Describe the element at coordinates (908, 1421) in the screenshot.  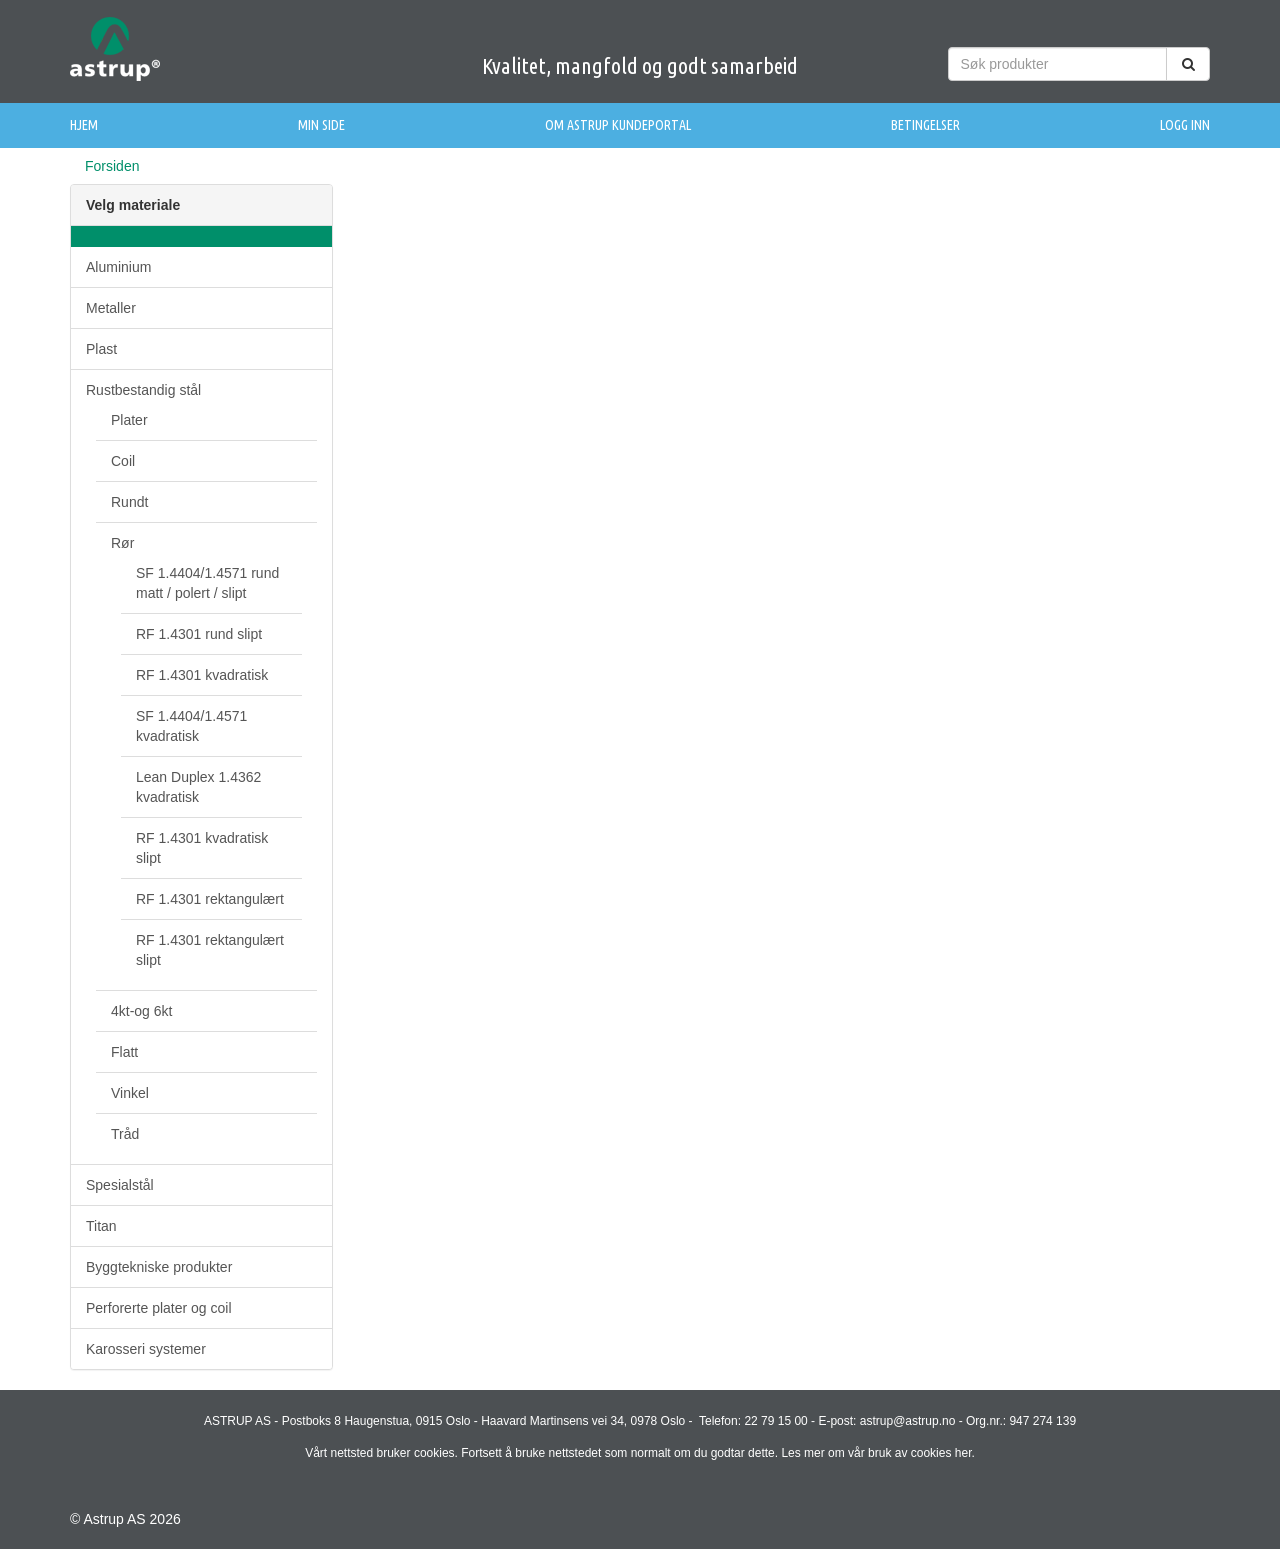
I see `astrup@astrup.no` at that location.